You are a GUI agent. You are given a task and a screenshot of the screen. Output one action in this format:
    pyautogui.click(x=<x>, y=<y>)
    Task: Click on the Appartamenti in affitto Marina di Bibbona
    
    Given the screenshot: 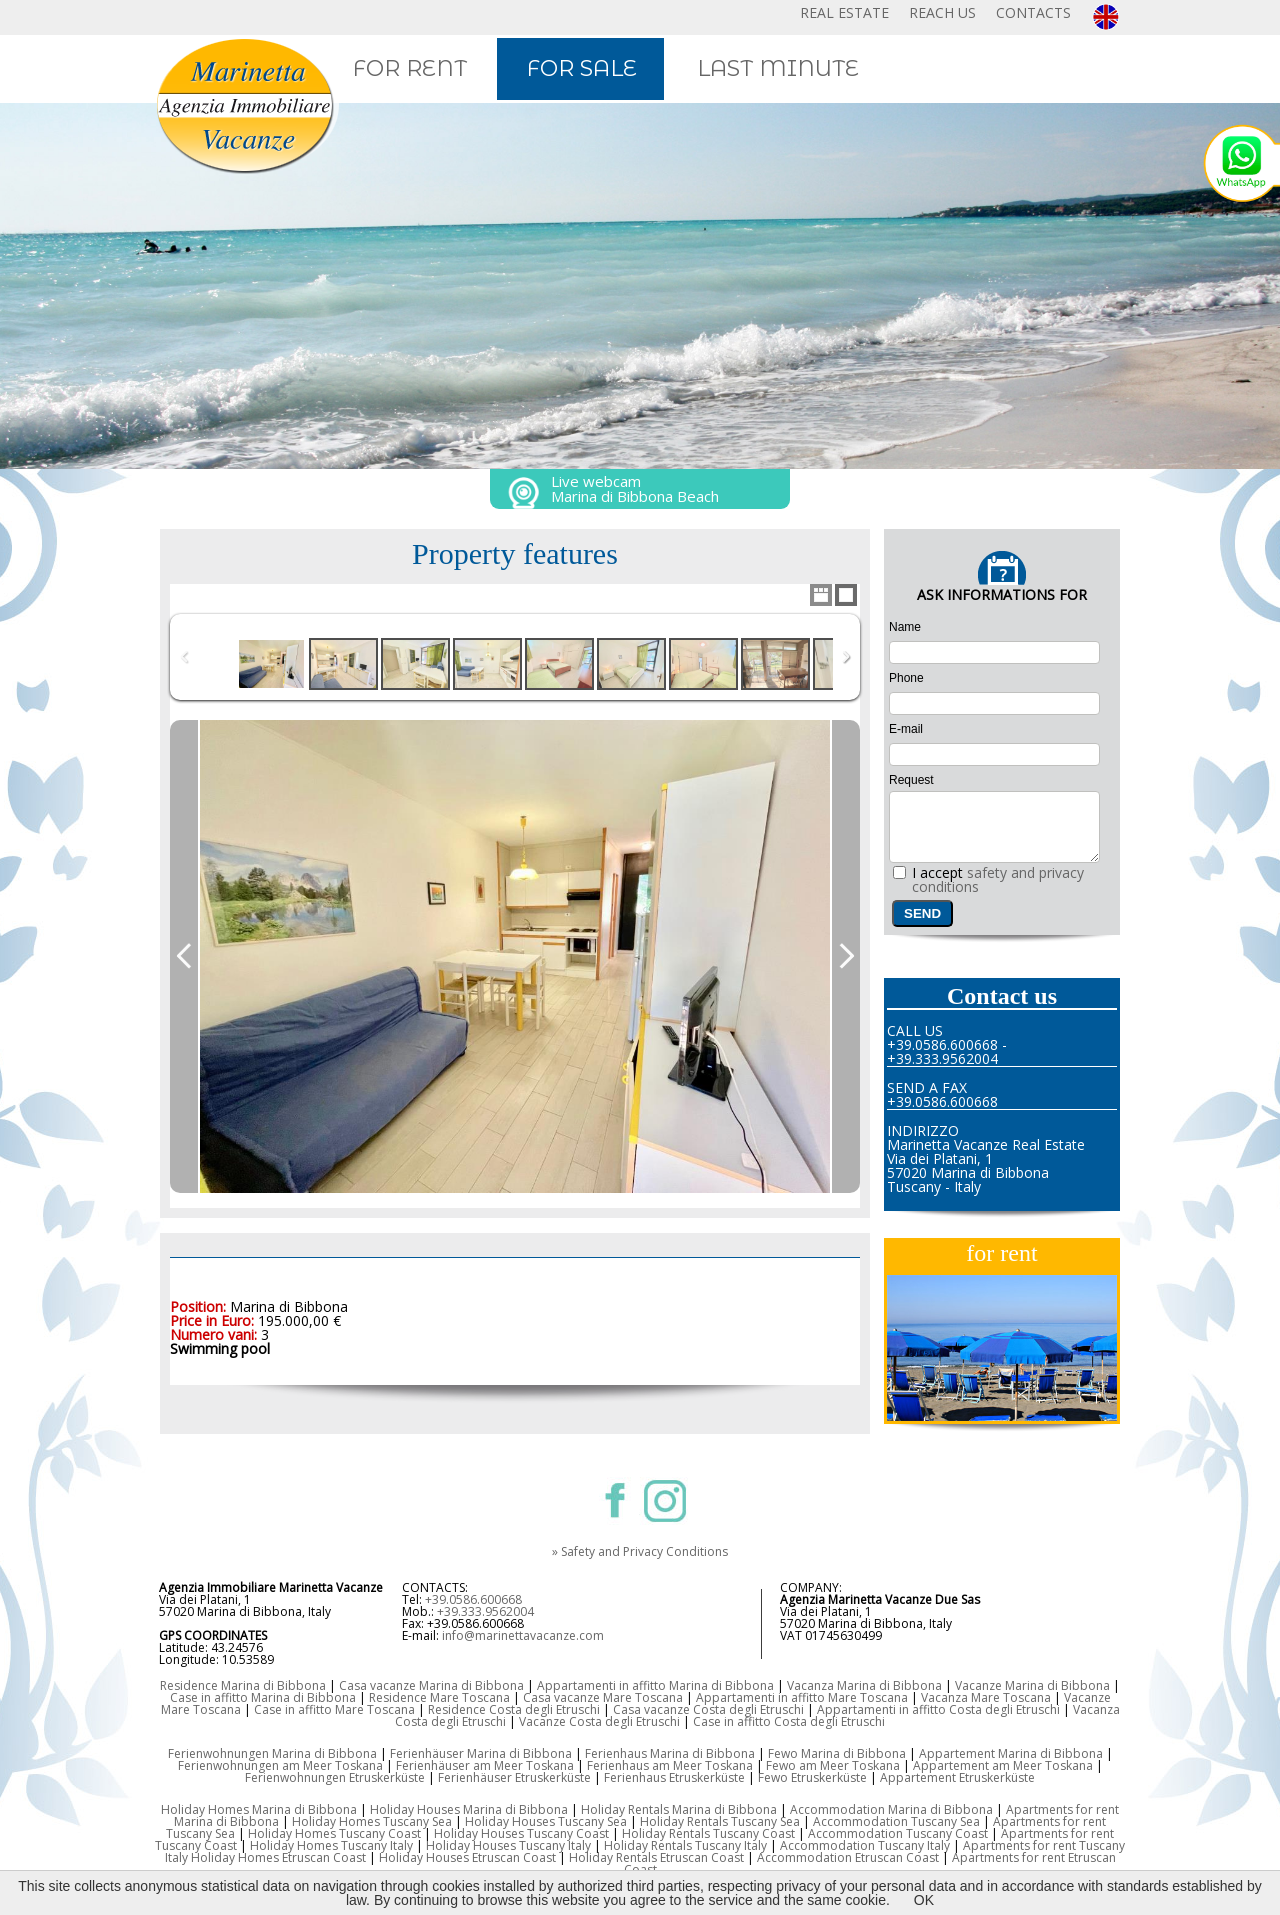 What is the action you would take?
    pyautogui.click(x=655, y=1685)
    